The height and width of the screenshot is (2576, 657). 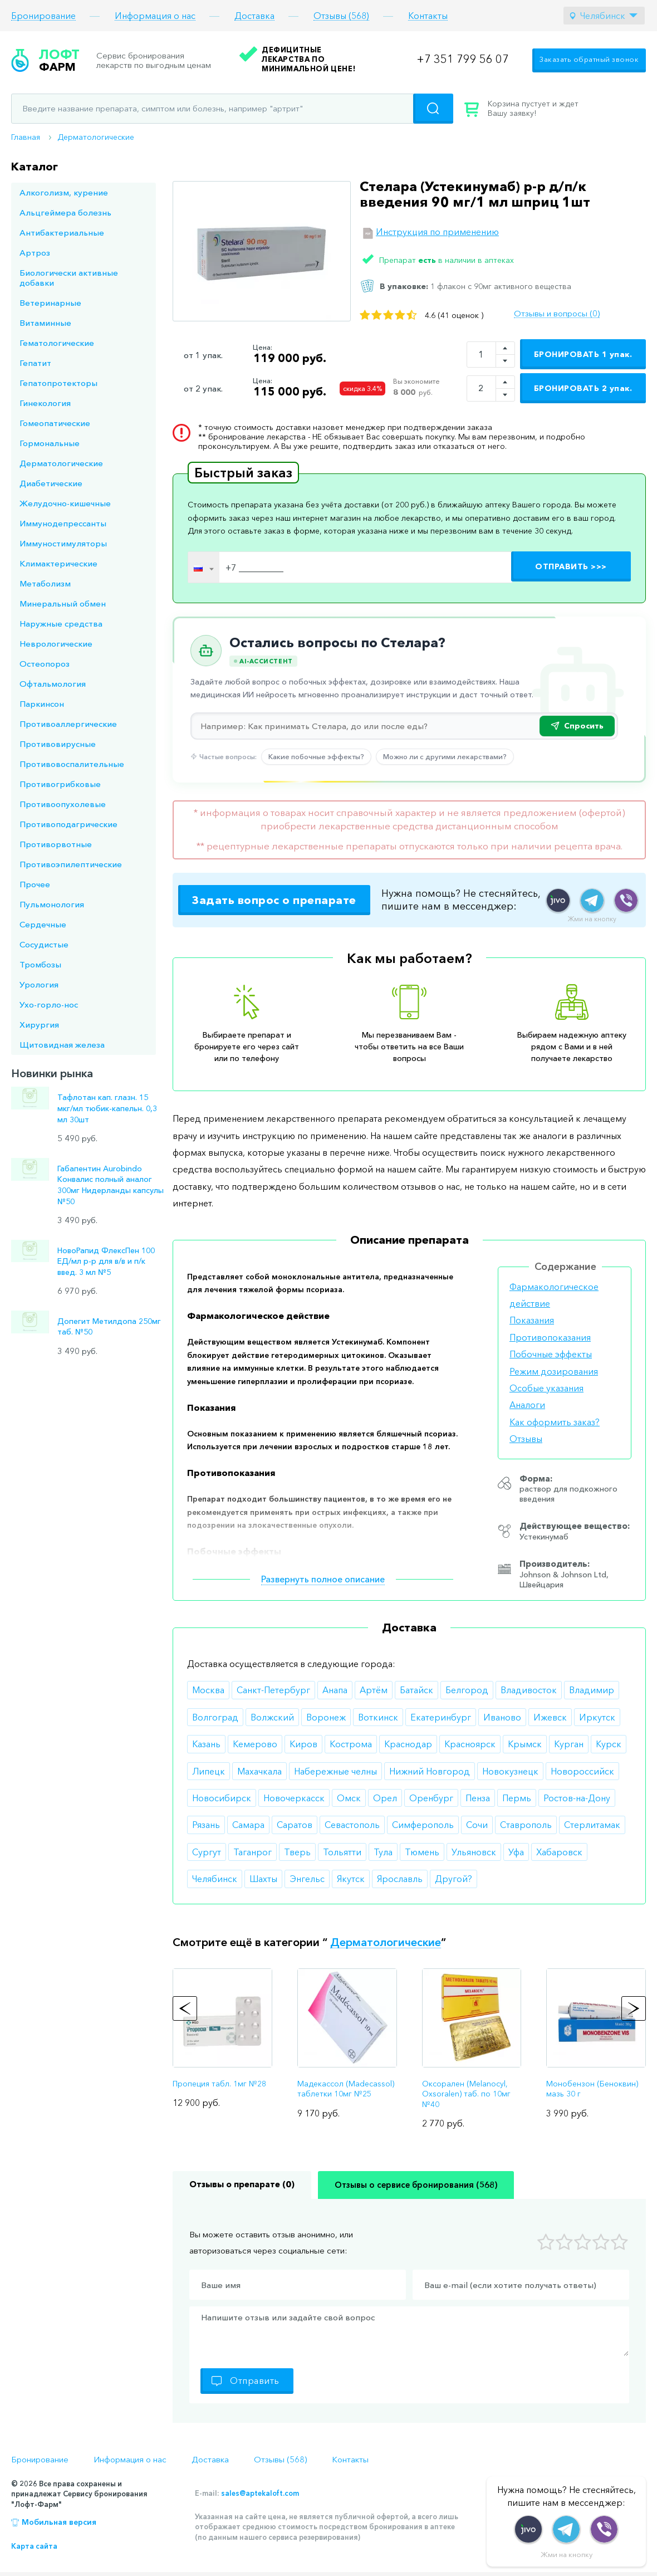 What do you see at coordinates (34, 252) in the screenshot?
I see `Артроз` at bounding box center [34, 252].